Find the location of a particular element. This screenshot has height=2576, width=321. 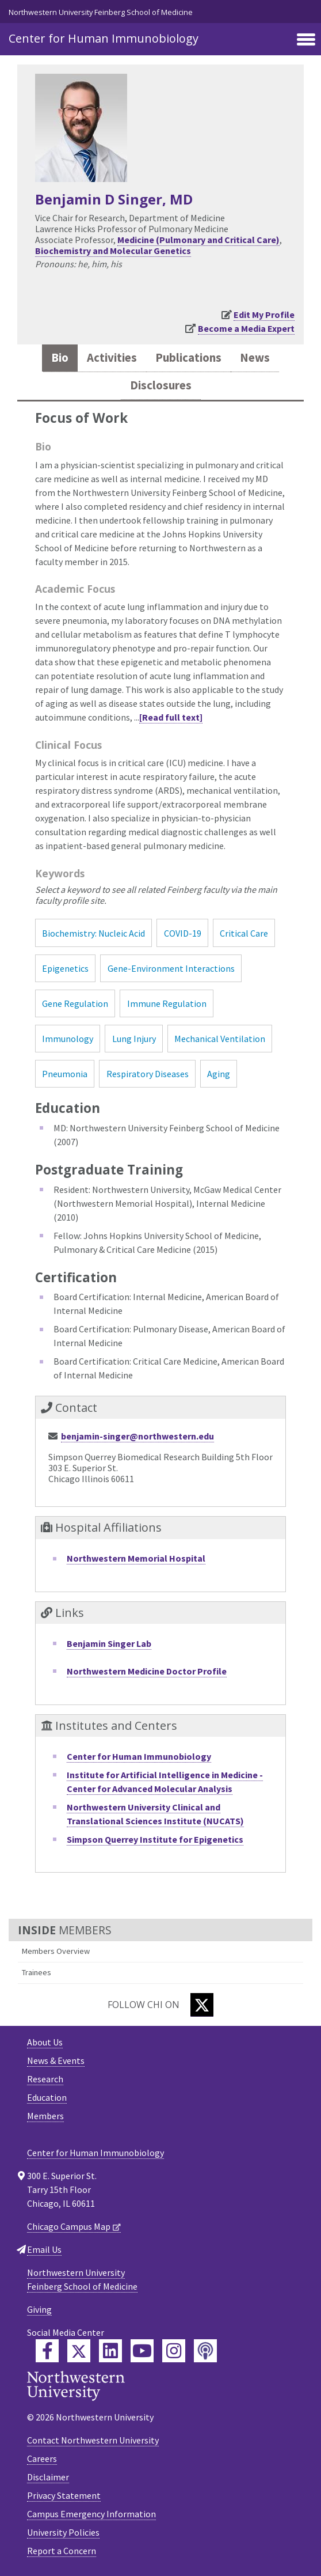

Biochemistry and Molecular Genetics is located at coordinates (113, 250).